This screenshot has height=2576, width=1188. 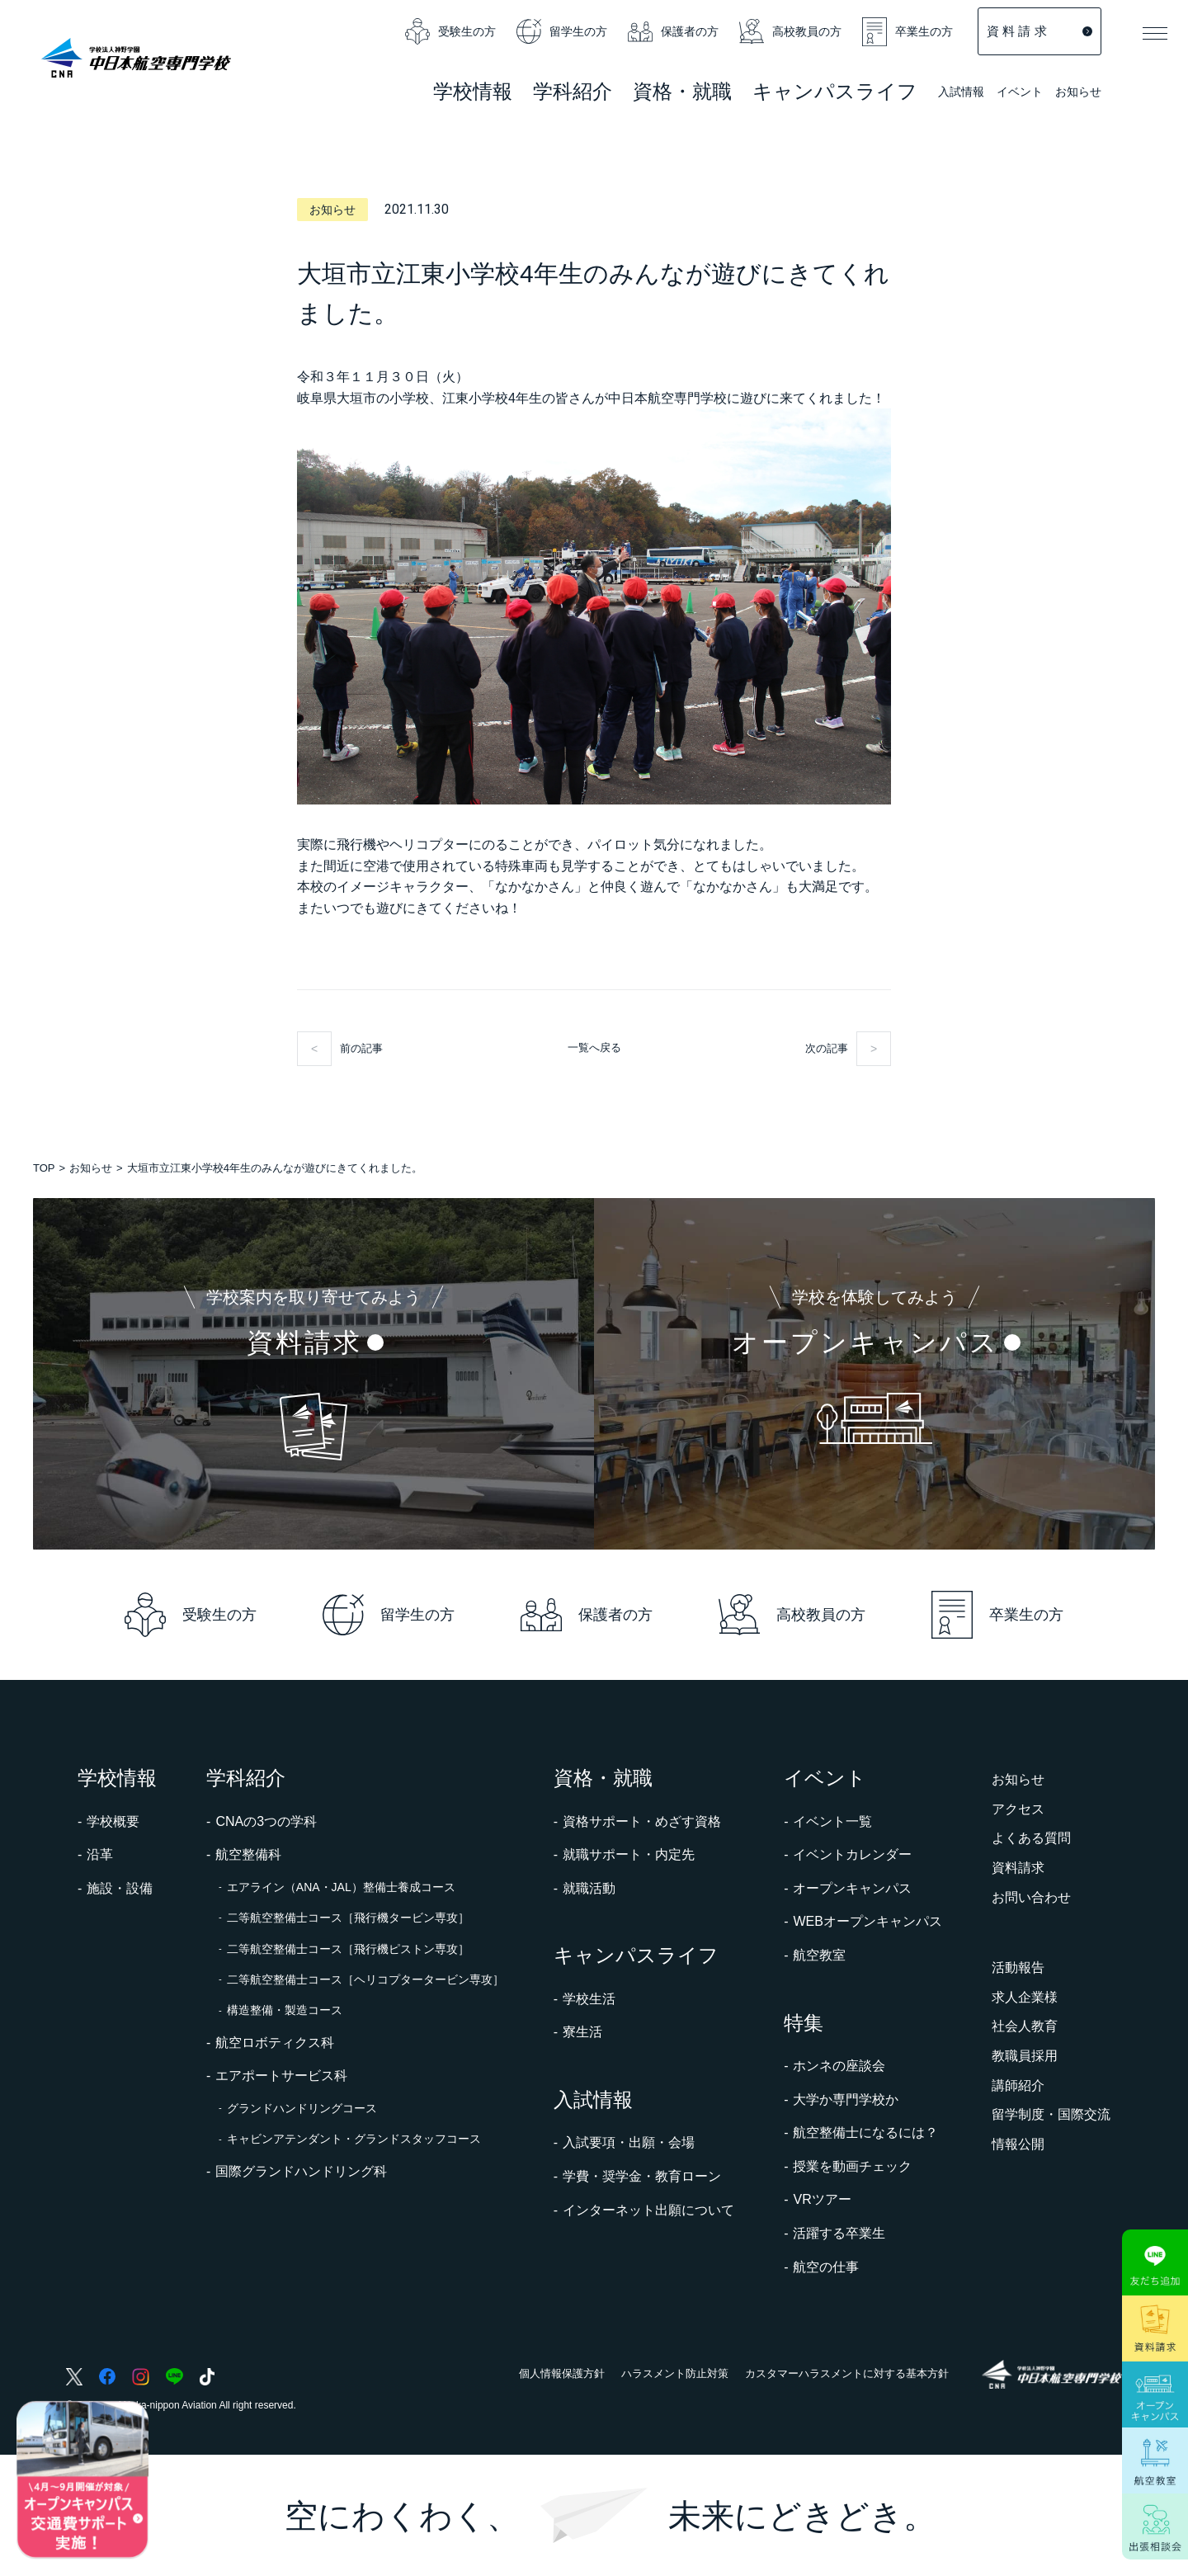 I want to click on 入試要項・出願・会場, so click(x=629, y=2142).